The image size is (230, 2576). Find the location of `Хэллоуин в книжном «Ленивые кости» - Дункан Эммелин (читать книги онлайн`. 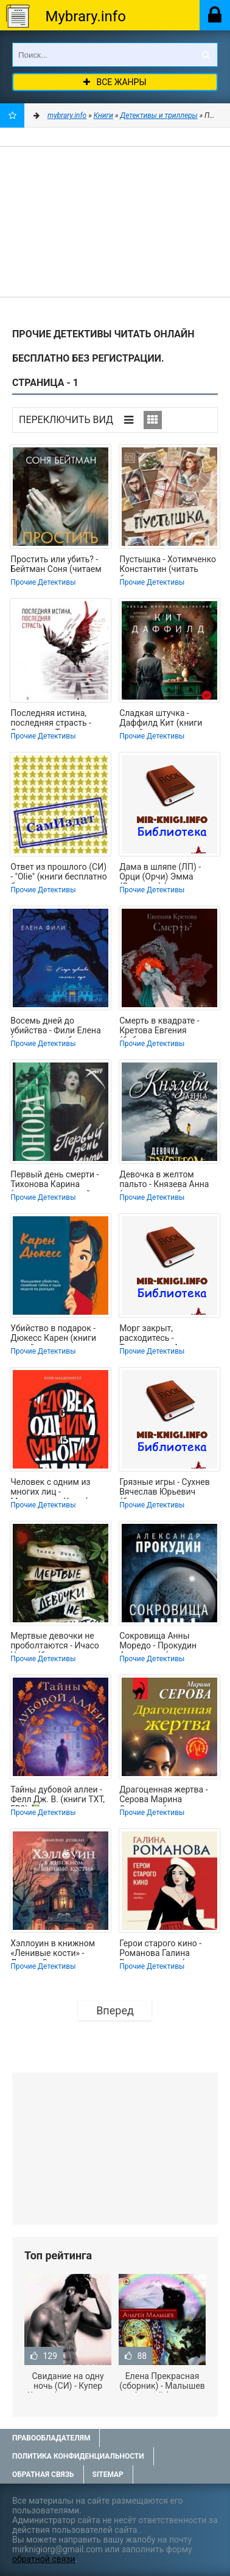

Хэллоуин в книжном «Ленивые кости» - Дункан Эммелин (читать книги онлайн is located at coordinates (53, 1949).